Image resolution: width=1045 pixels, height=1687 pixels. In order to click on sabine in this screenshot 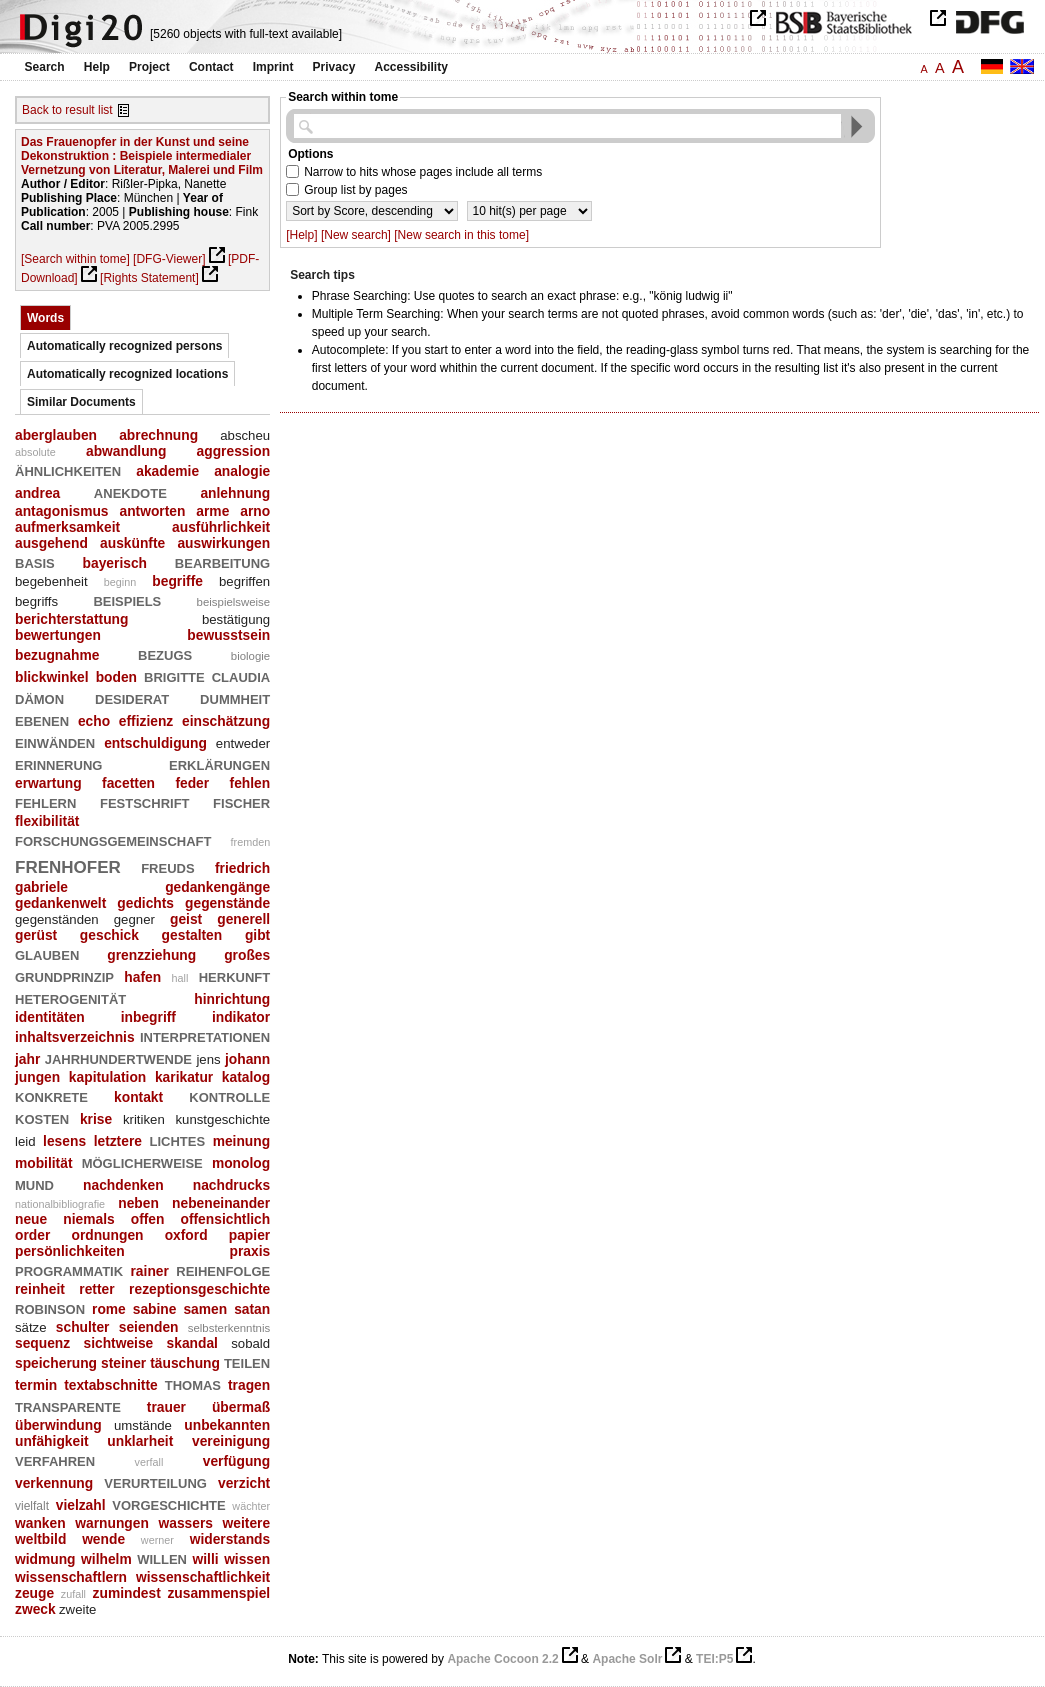, I will do `click(155, 1309)`.